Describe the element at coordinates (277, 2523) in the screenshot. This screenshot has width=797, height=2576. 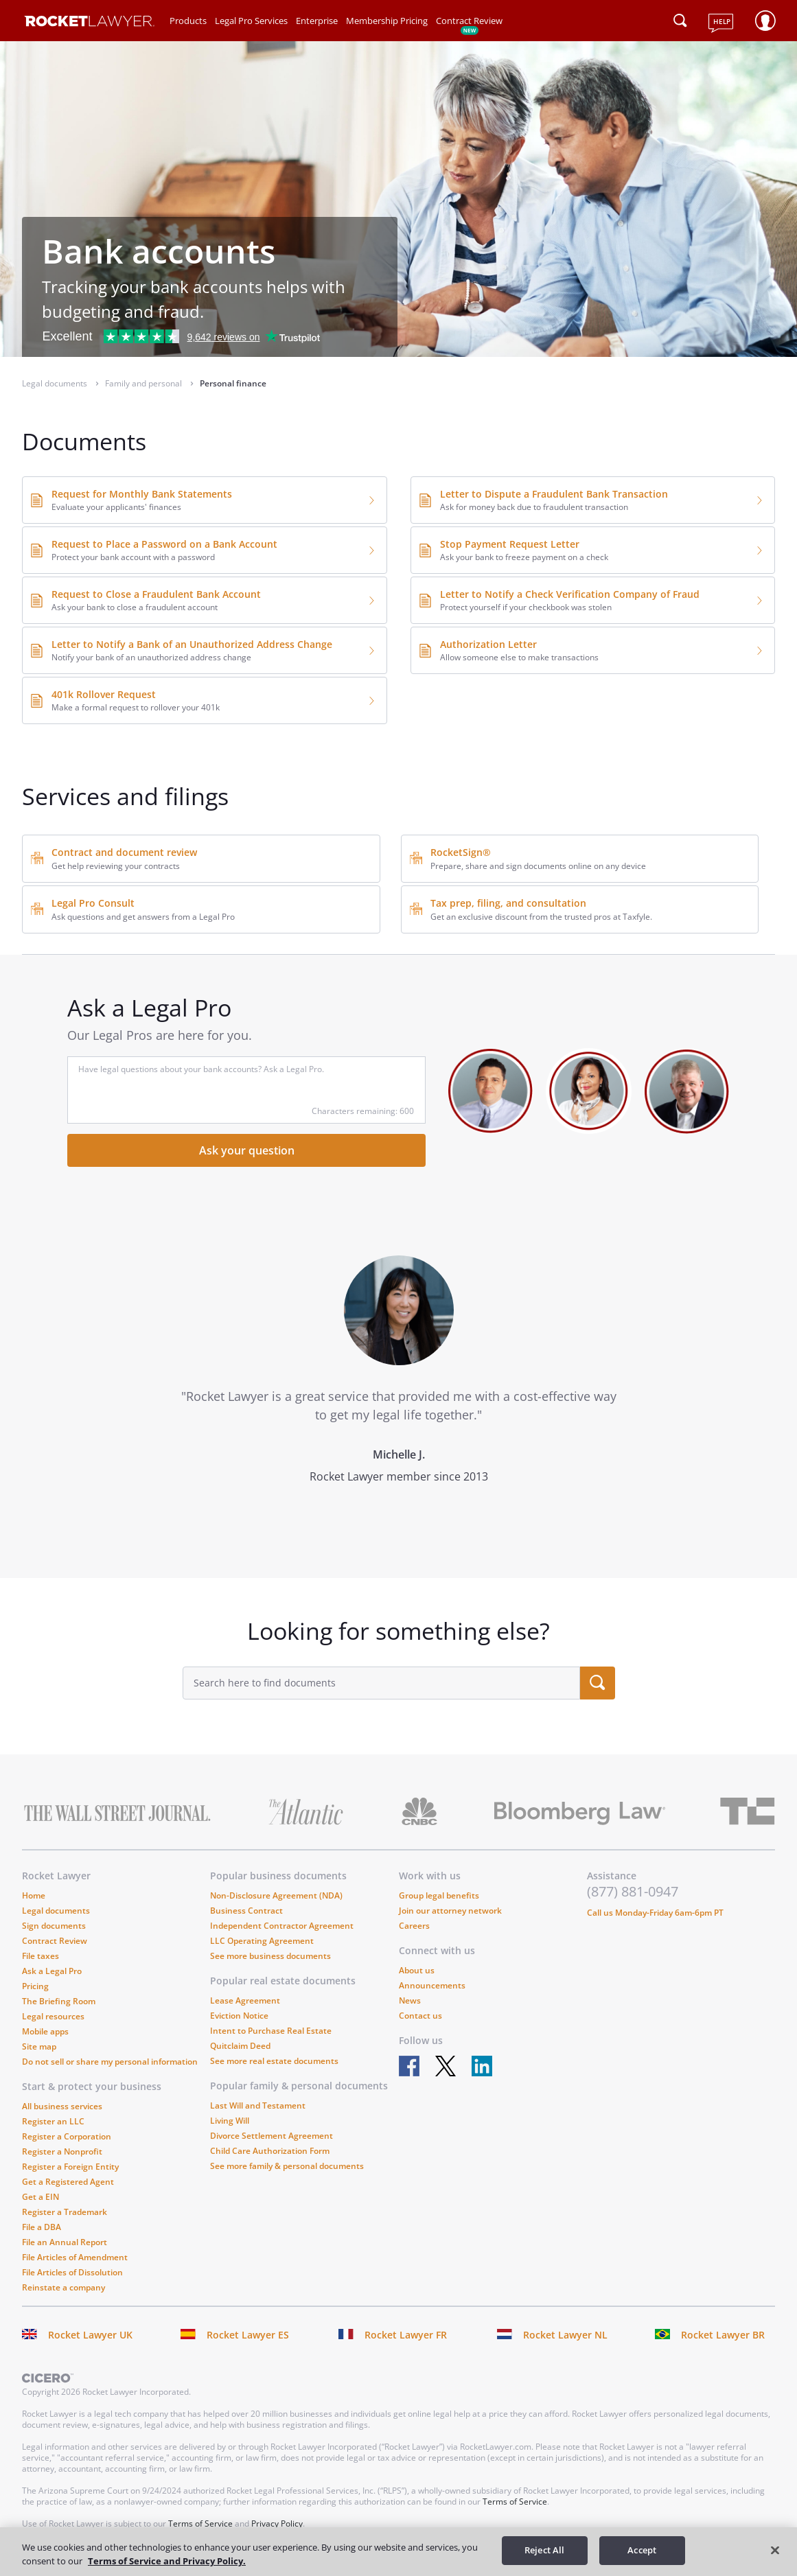
I see `Privacy Policy` at that location.